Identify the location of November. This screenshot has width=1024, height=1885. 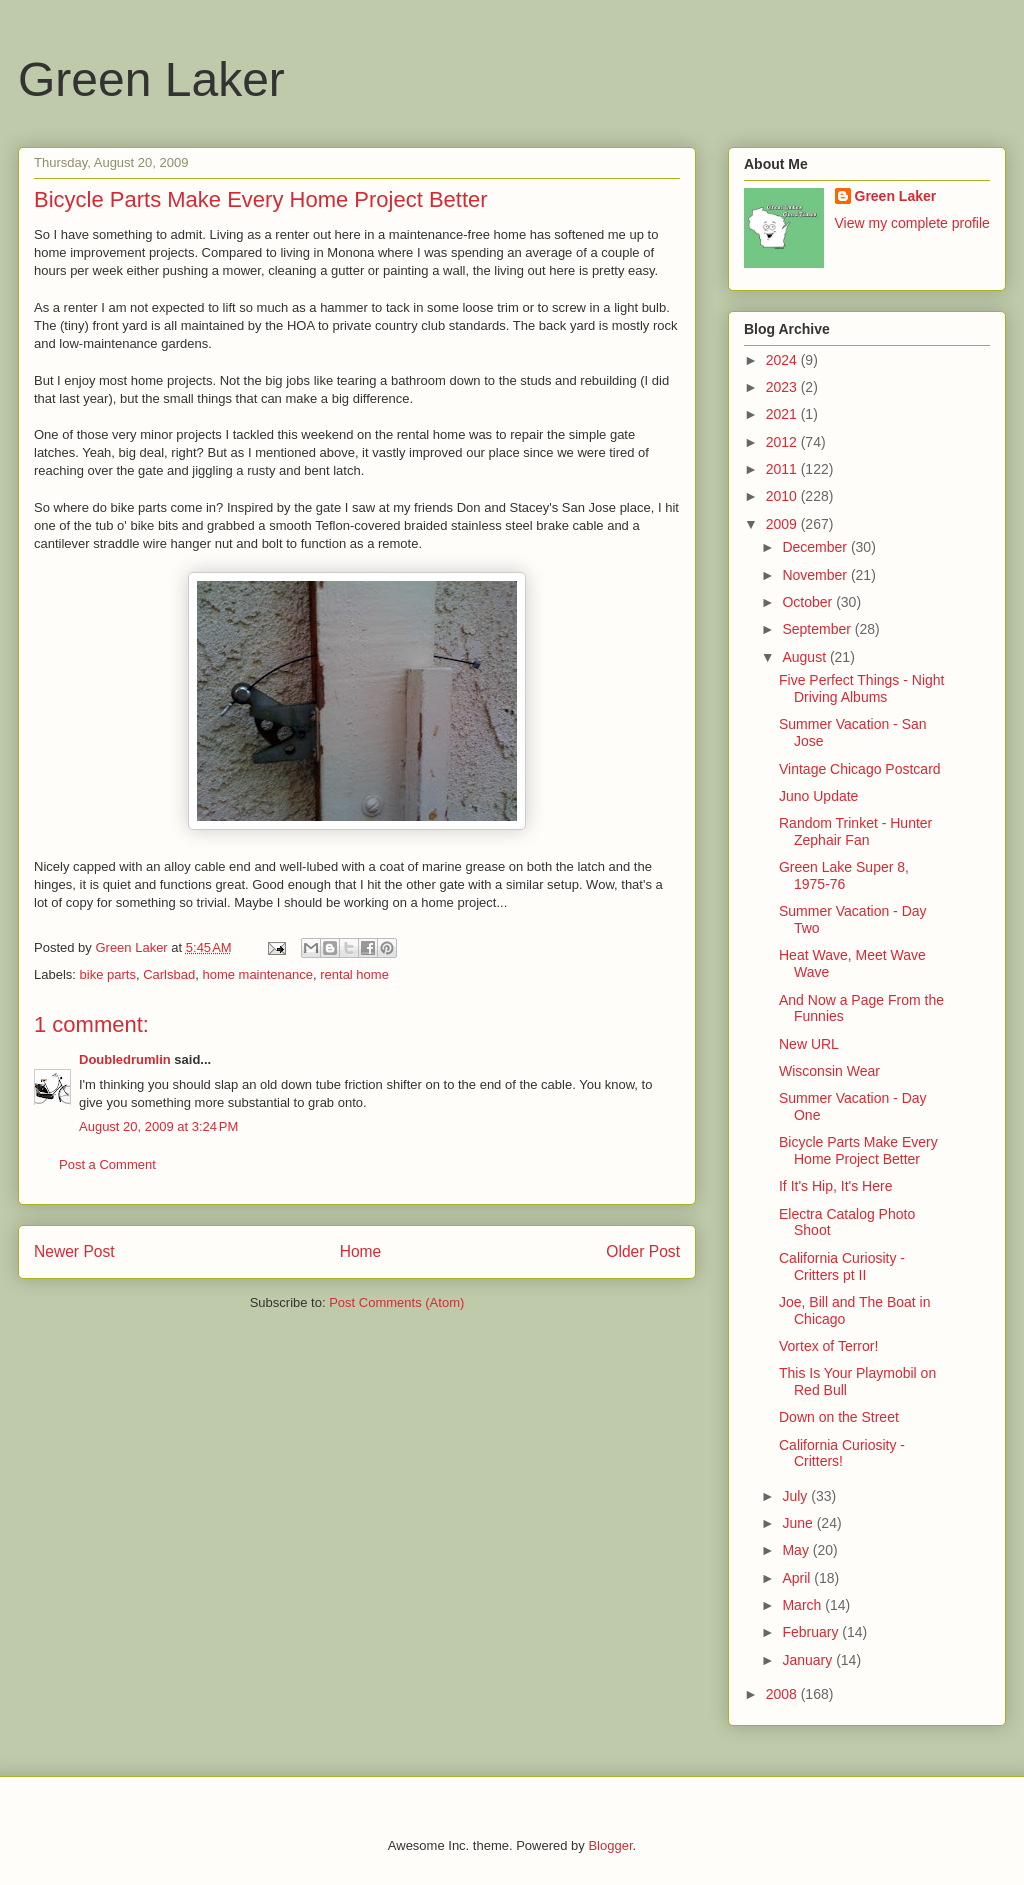
(816, 575).